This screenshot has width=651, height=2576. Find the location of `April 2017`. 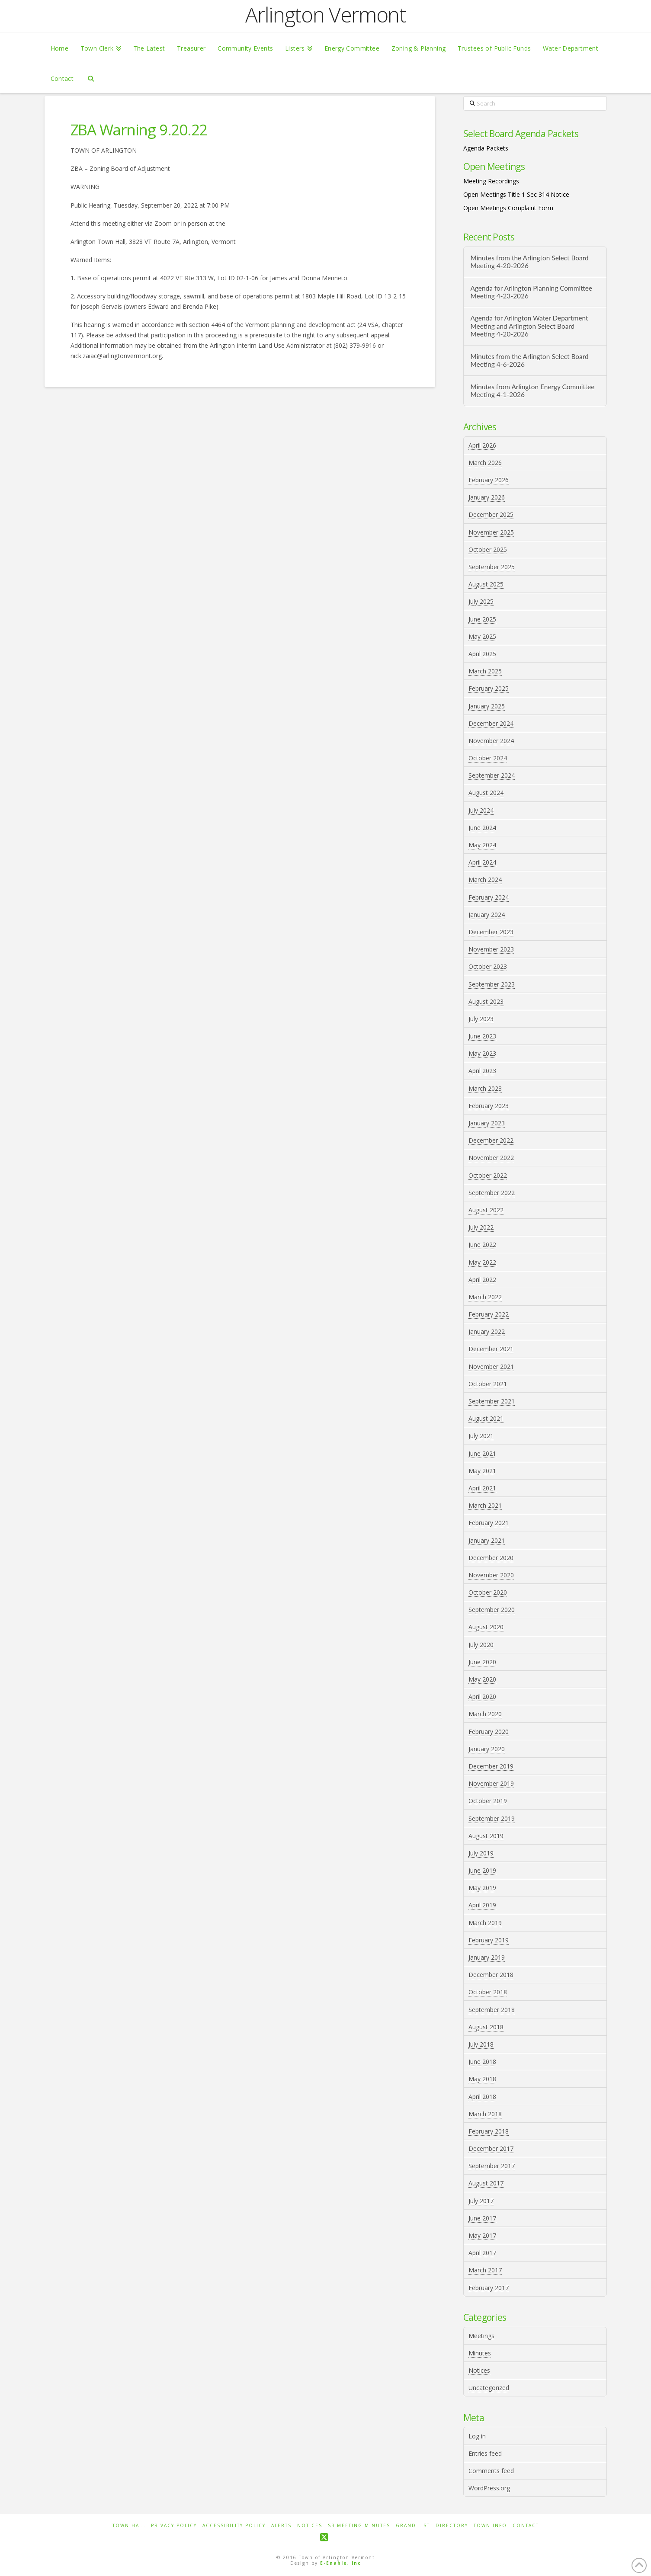

April 2017 is located at coordinates (482, 2253).